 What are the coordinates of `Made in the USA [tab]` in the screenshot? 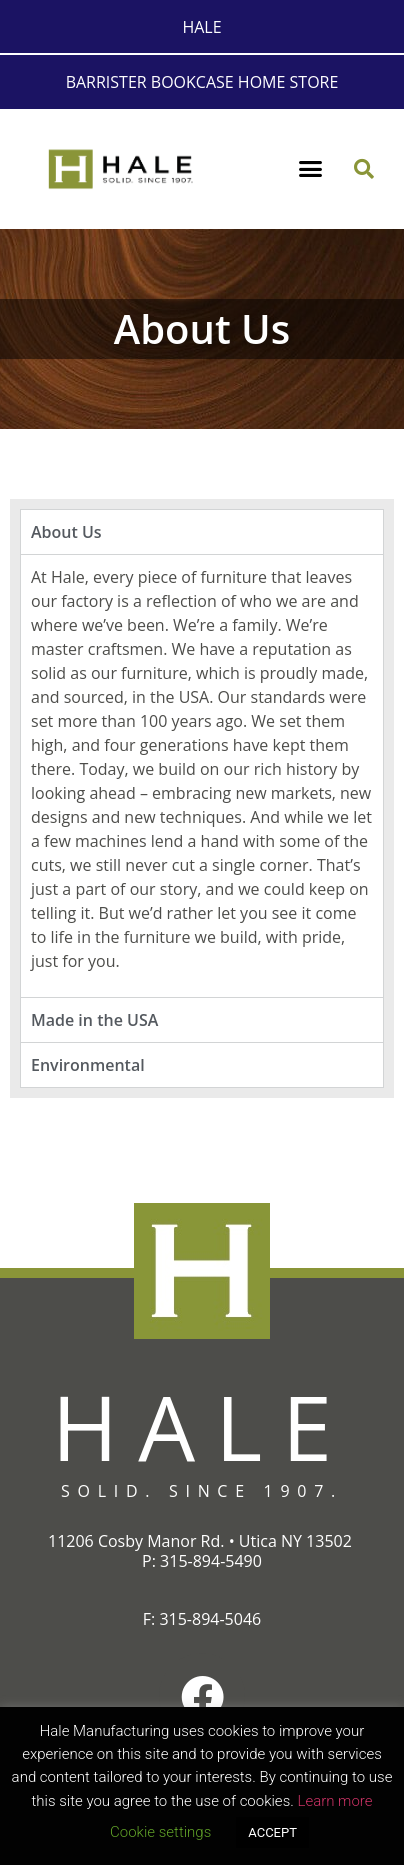 It's located at (94, 1020).